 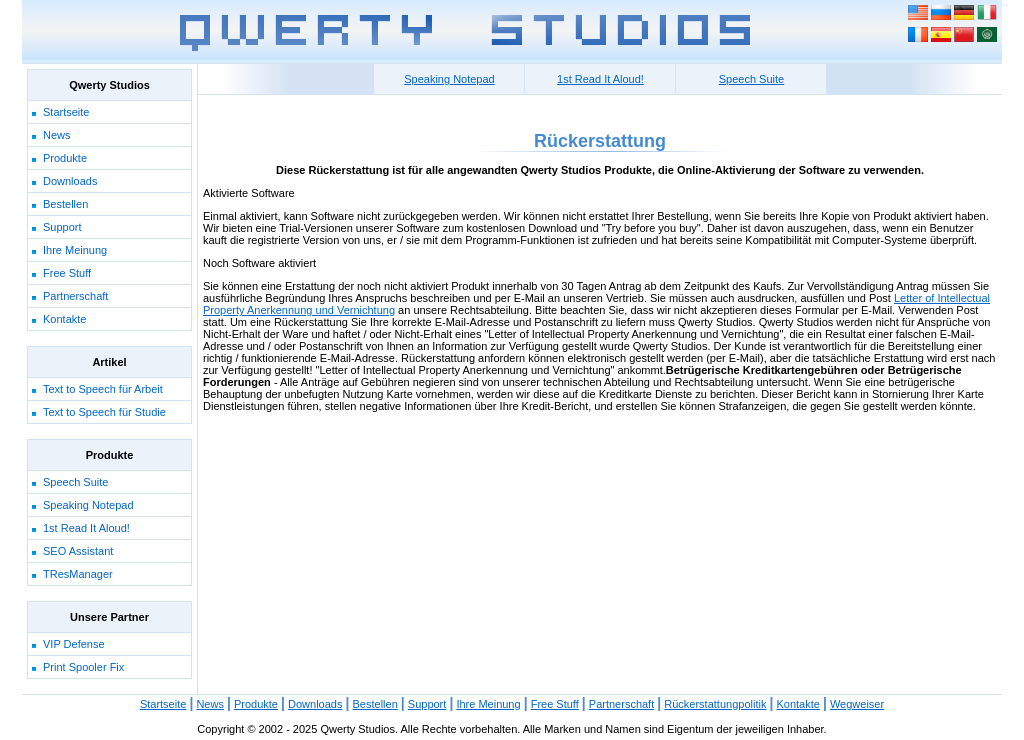 I want to click on Wegweiser, so click(x=857, y=704).